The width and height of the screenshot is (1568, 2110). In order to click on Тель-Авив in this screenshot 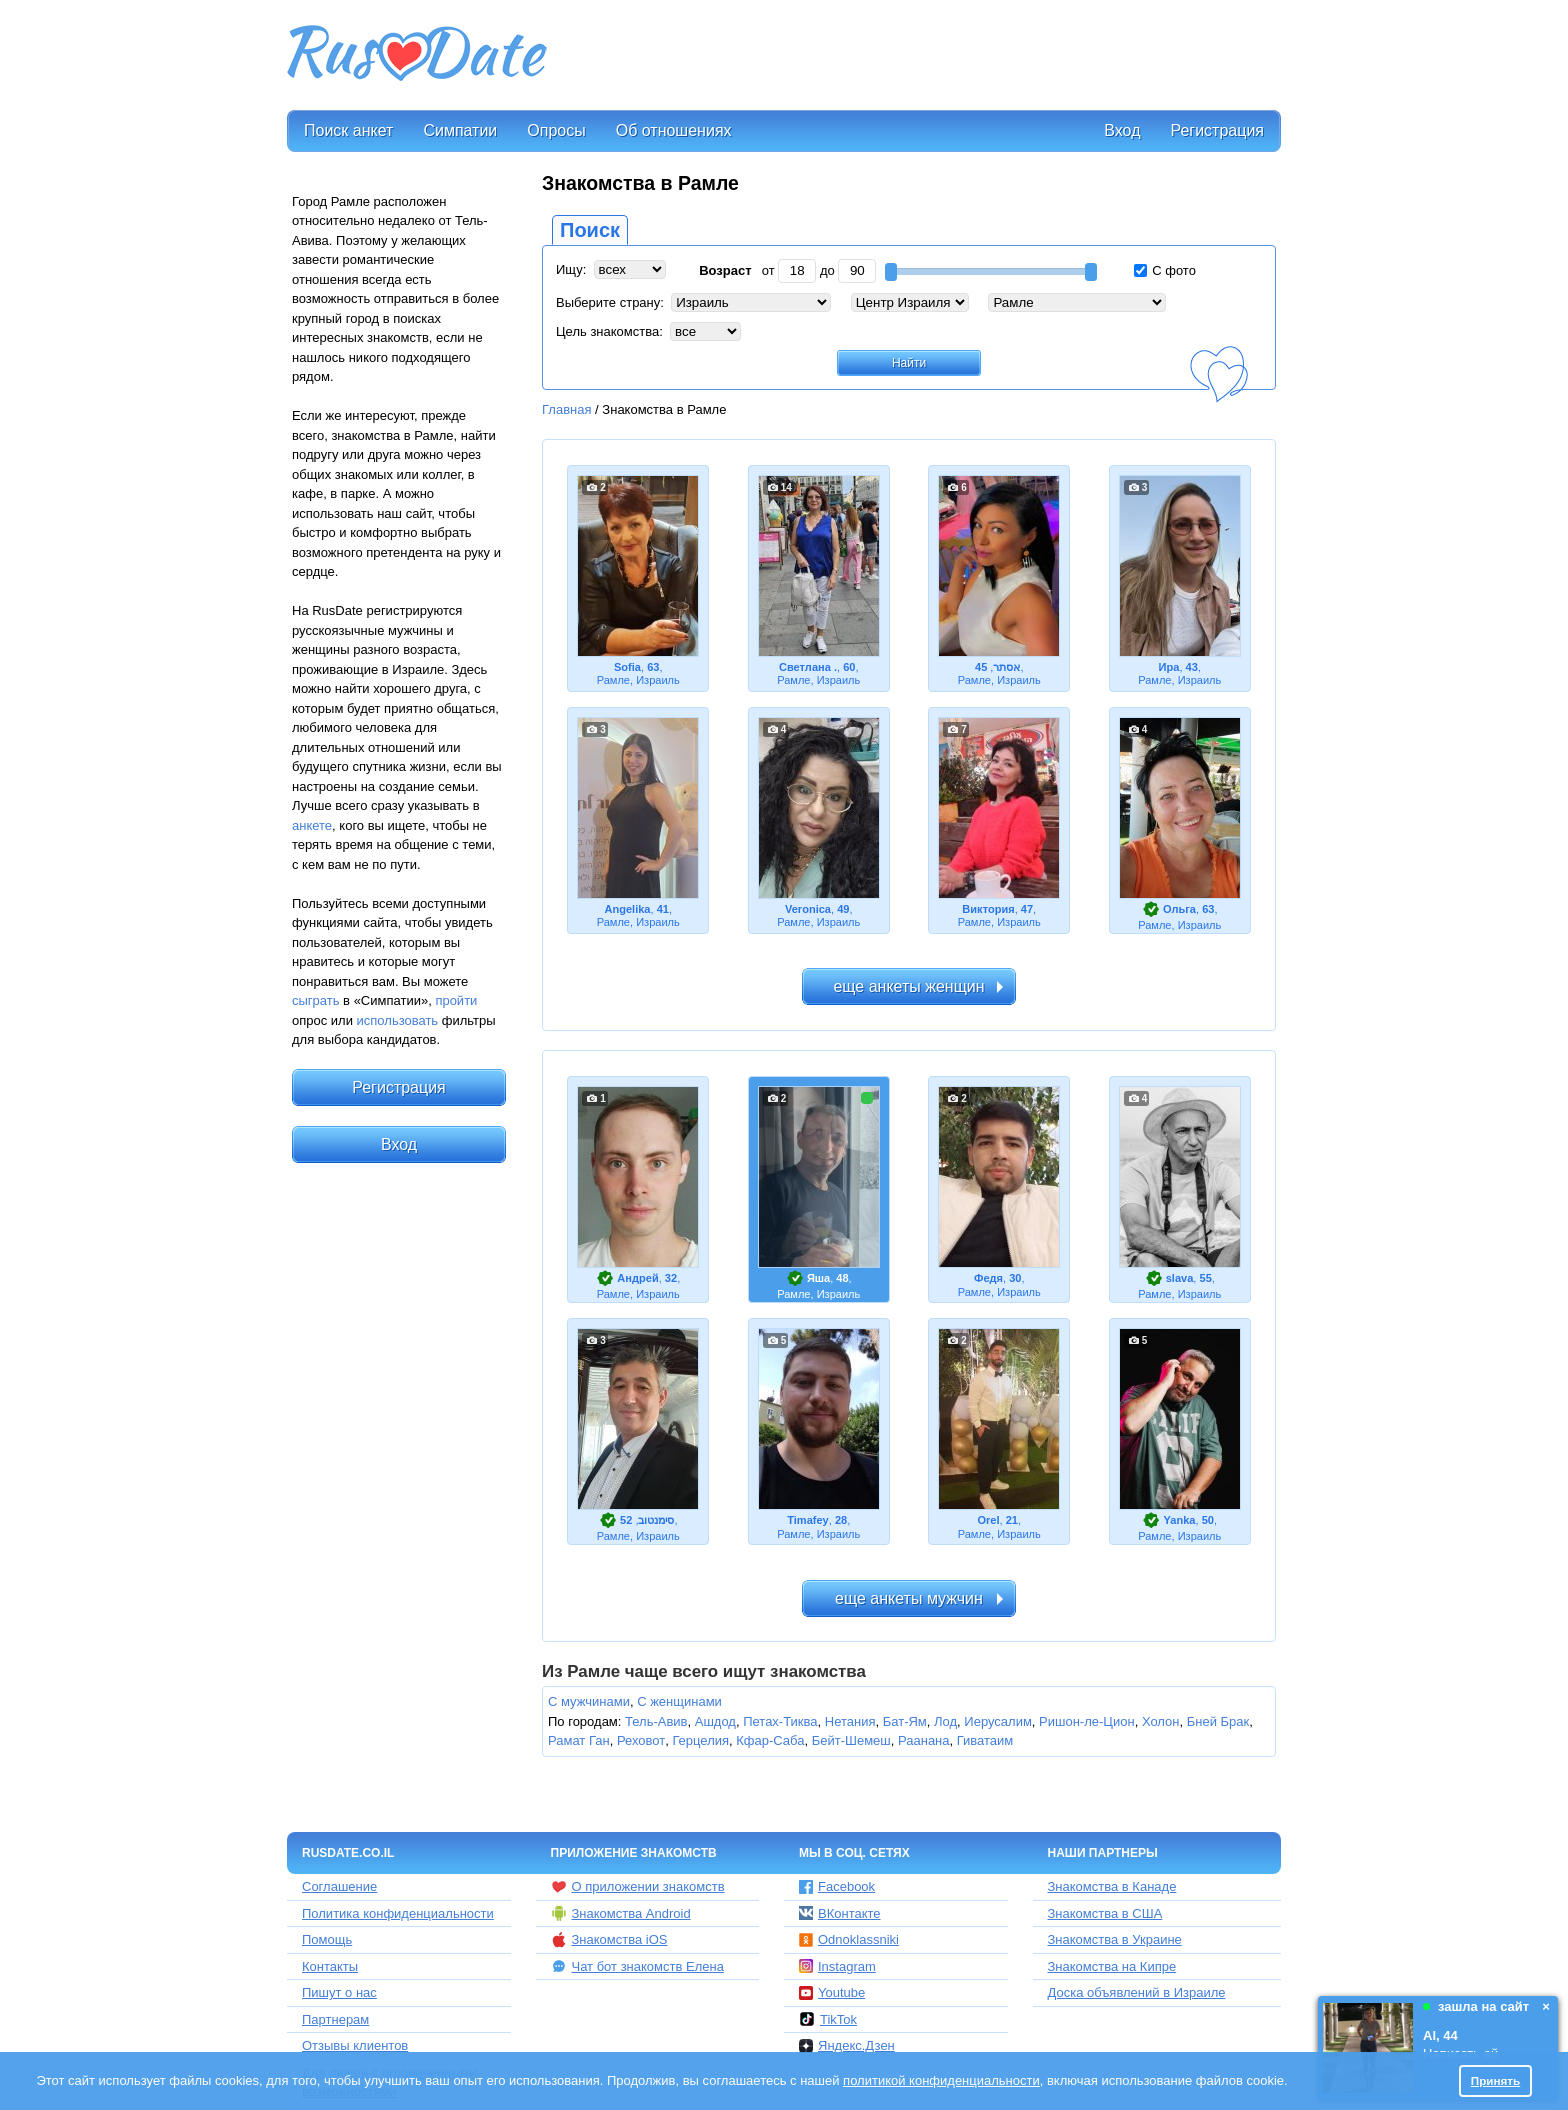, I will do `click(656, 1721)`.